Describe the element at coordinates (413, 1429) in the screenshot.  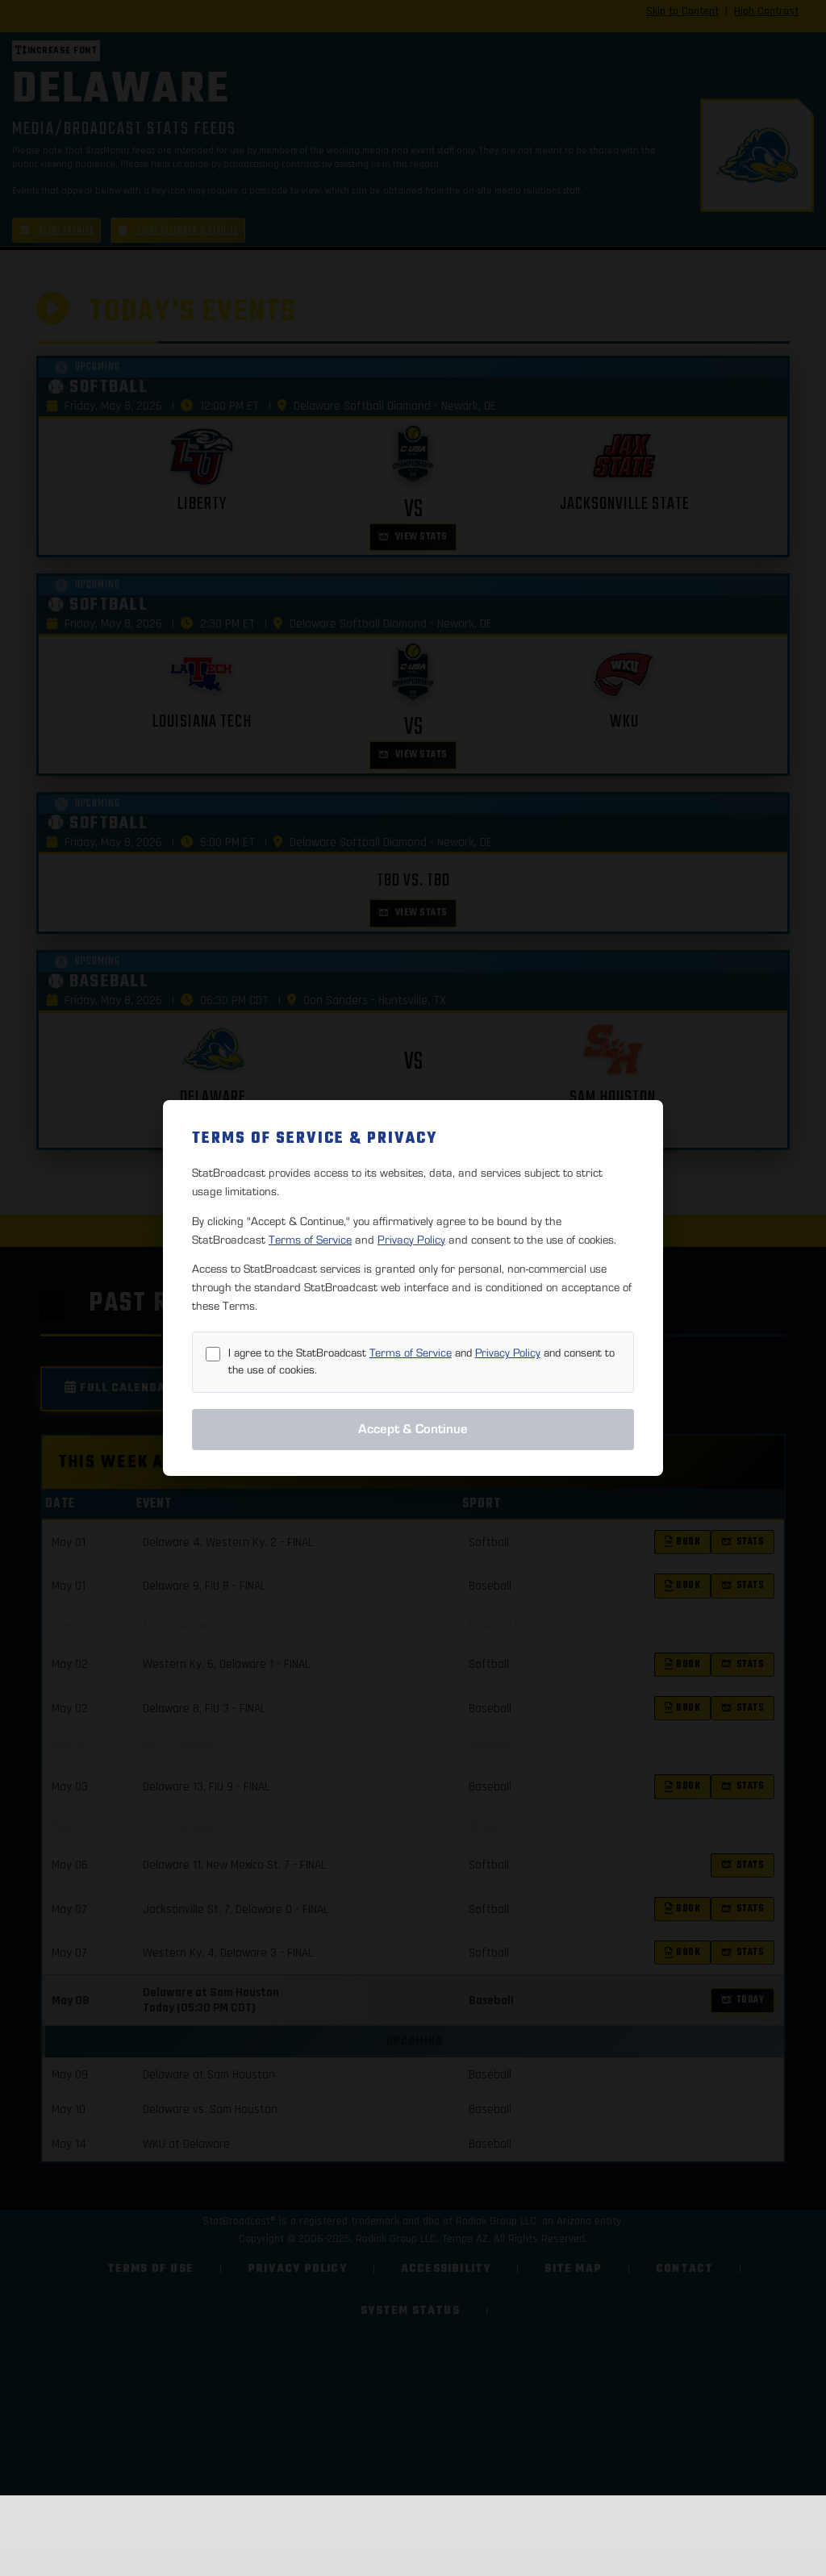
I see `Accept & Continue` at that location.